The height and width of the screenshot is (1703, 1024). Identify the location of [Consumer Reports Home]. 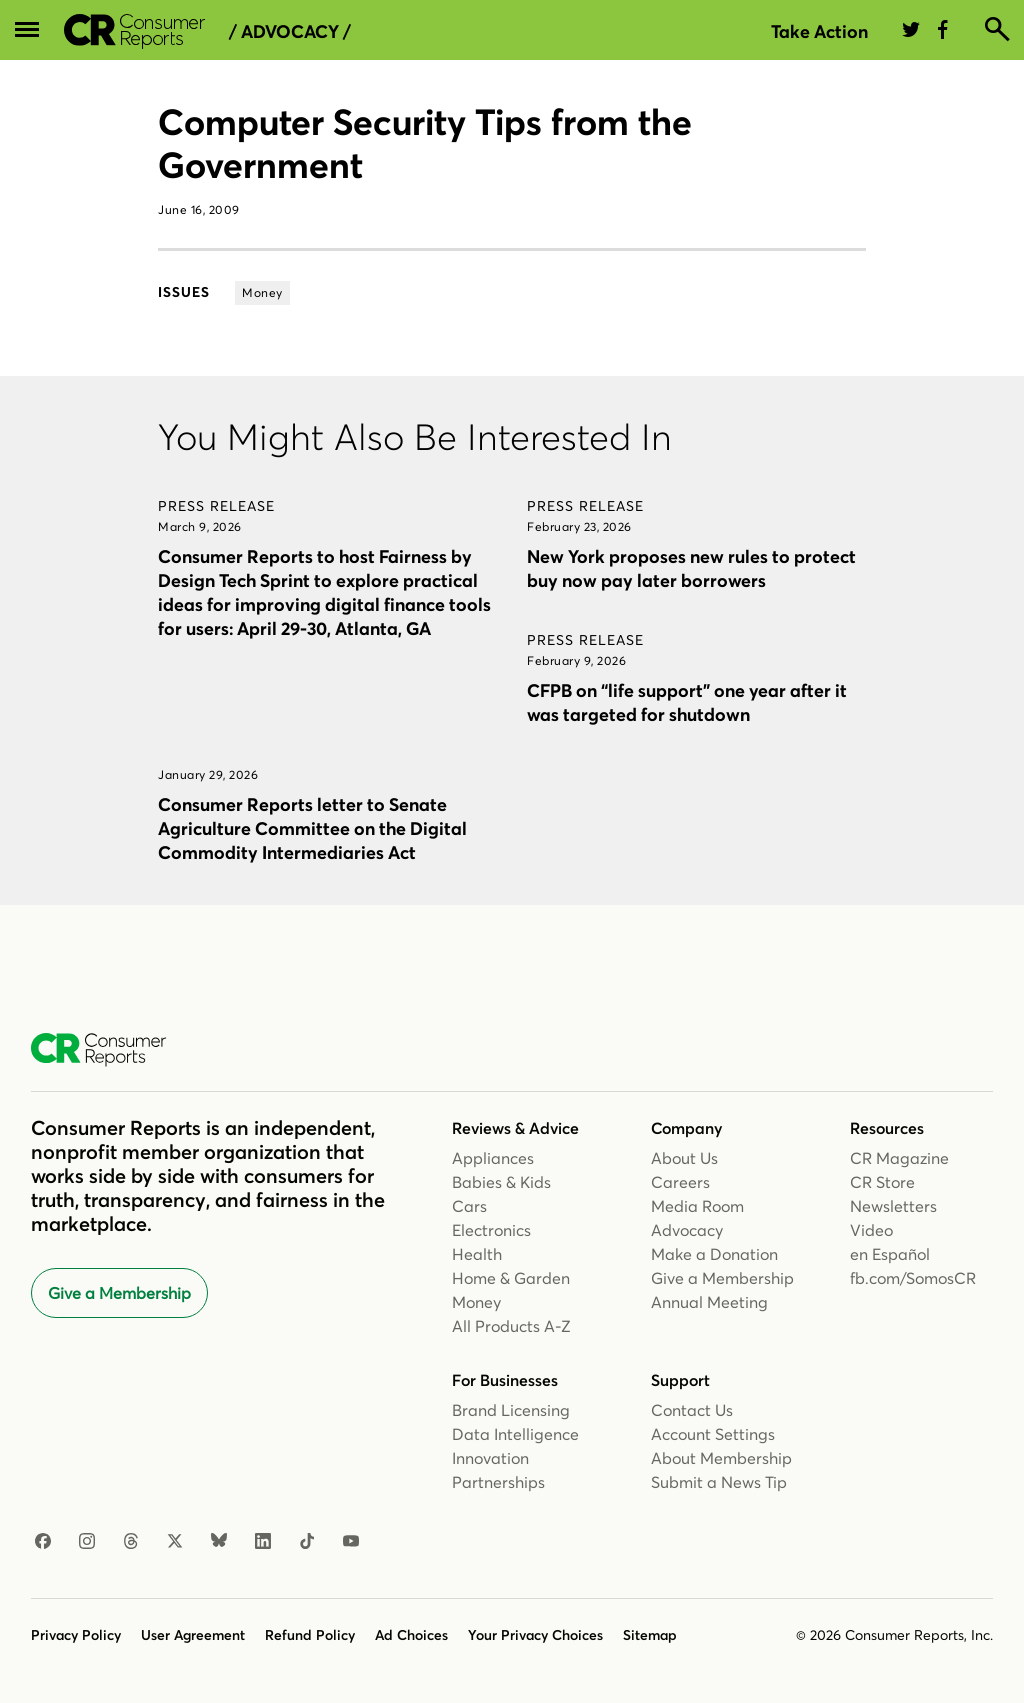
(108, 1050).